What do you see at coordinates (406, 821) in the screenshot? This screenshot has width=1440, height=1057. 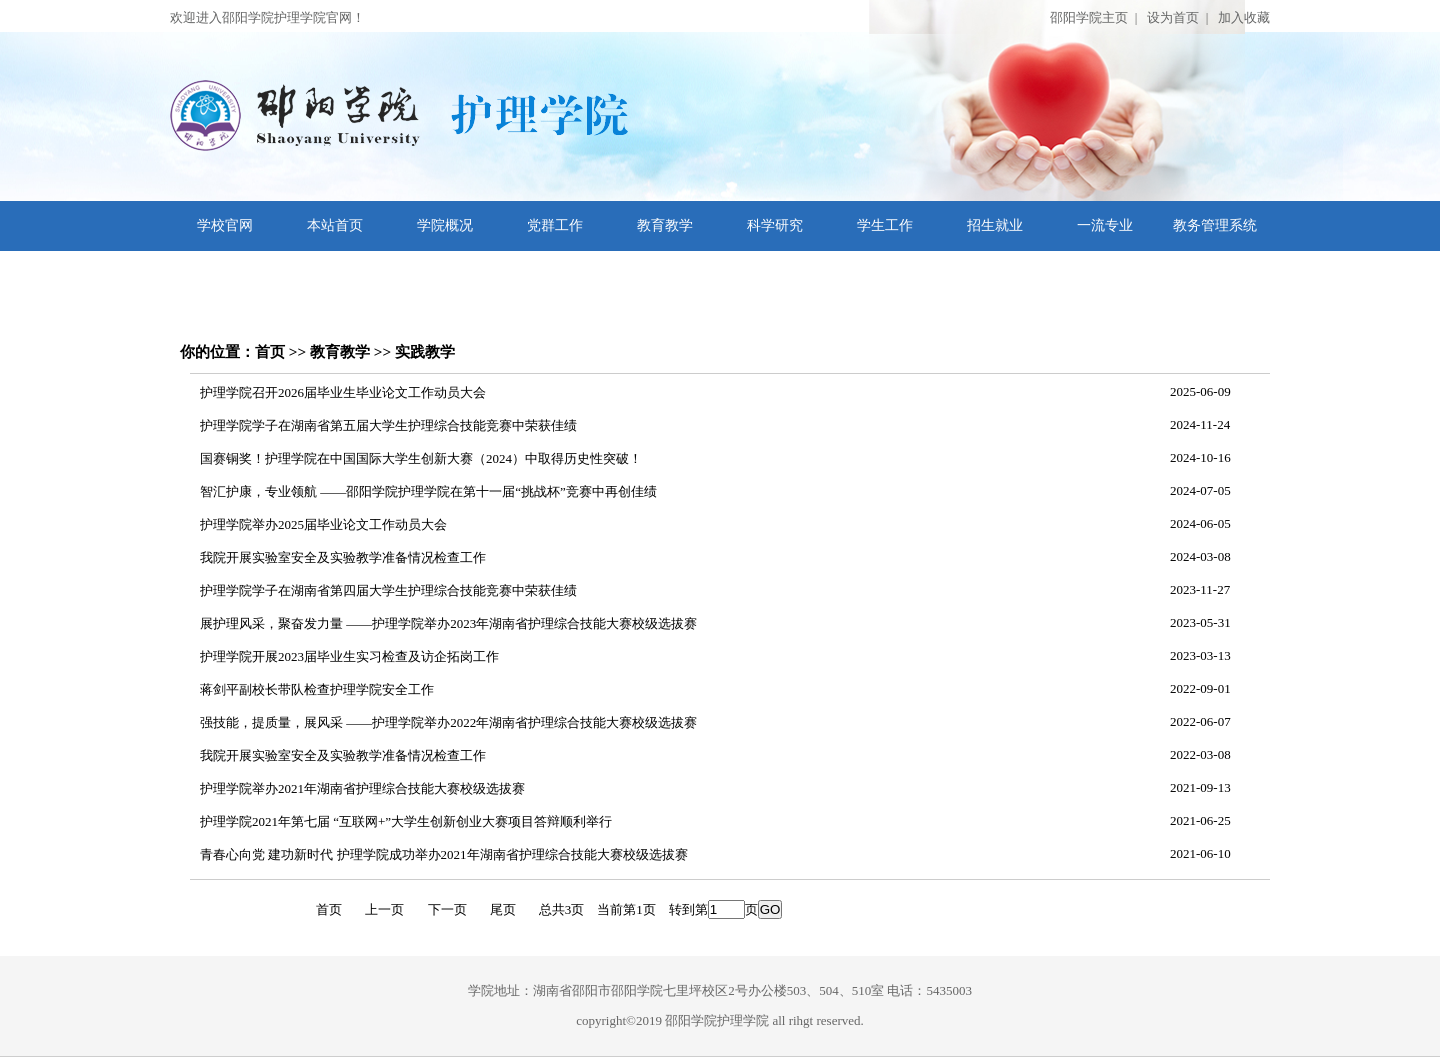 I see `护理学院2021年第七届 “互联网+”大学生创新创业大赛项目答辩顺利举行` at bounding box center [406, 821].